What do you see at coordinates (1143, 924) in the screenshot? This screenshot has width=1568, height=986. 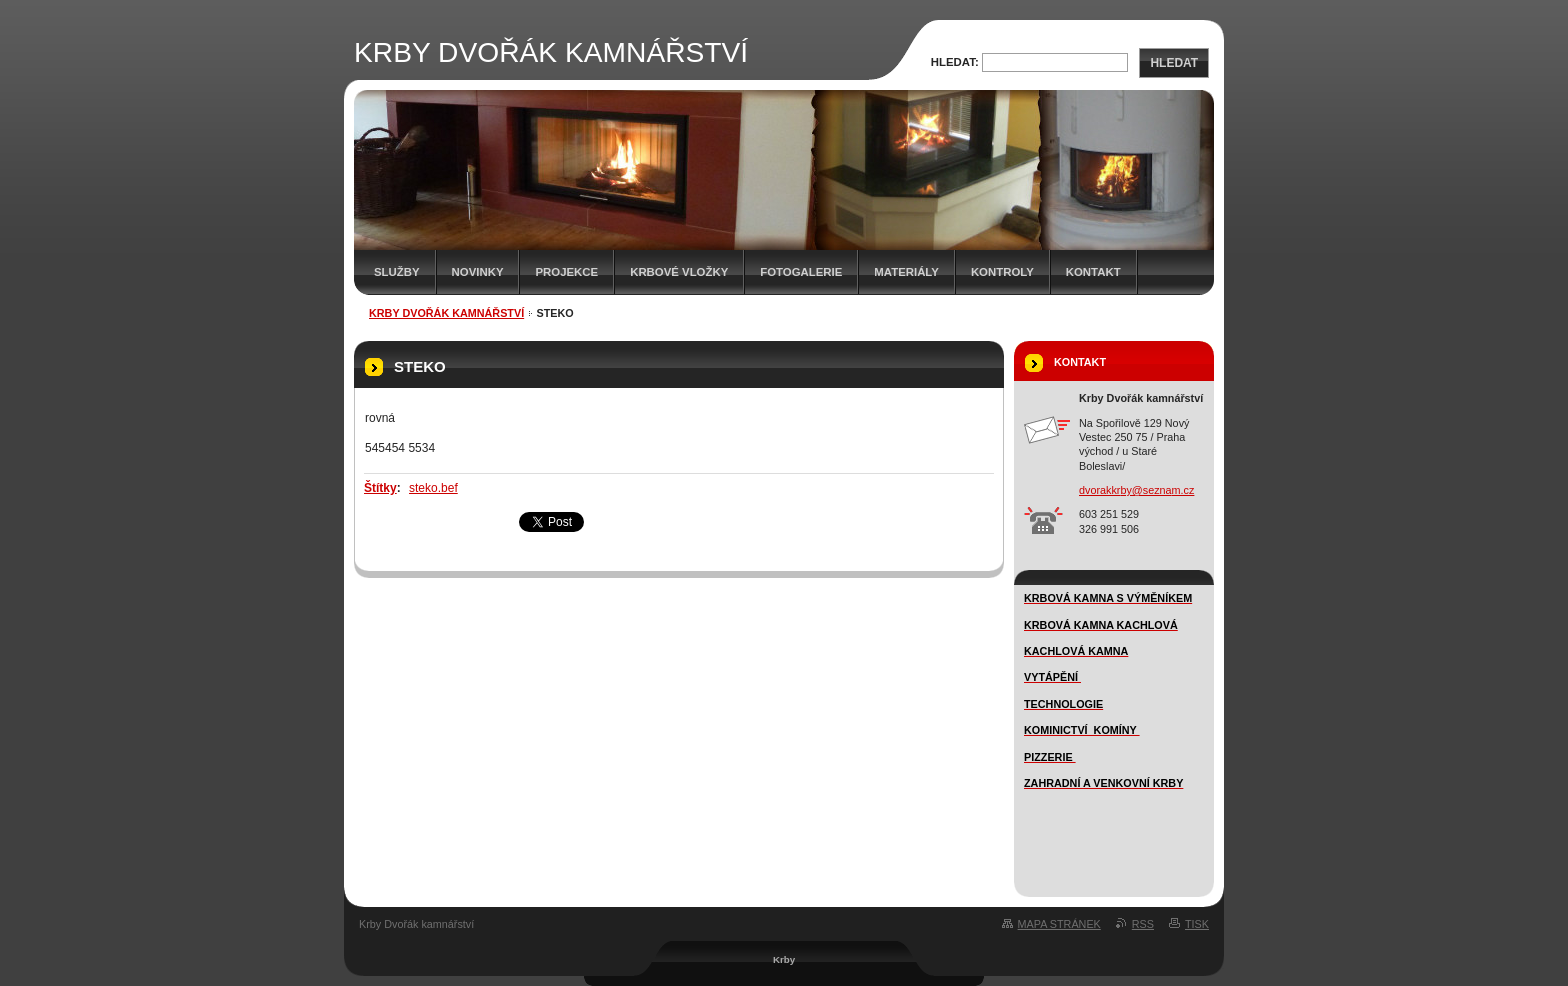 I see `RSS` at bounding box center [1143, 924].